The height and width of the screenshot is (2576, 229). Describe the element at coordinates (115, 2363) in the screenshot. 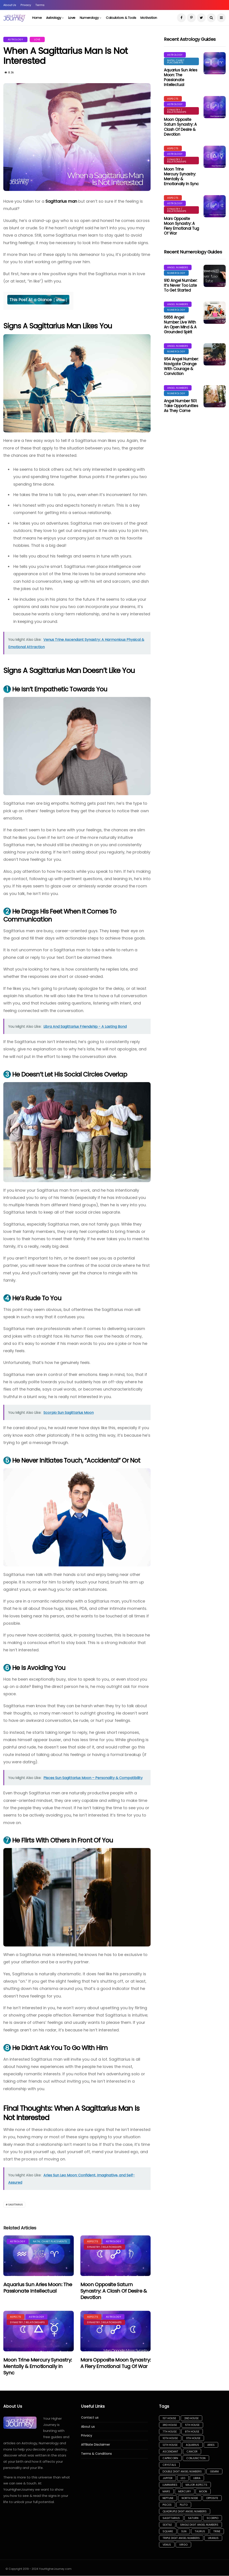

I see `Mars Opposite Moon Synastry: A Fiery Emotional Tug of War` at that location.